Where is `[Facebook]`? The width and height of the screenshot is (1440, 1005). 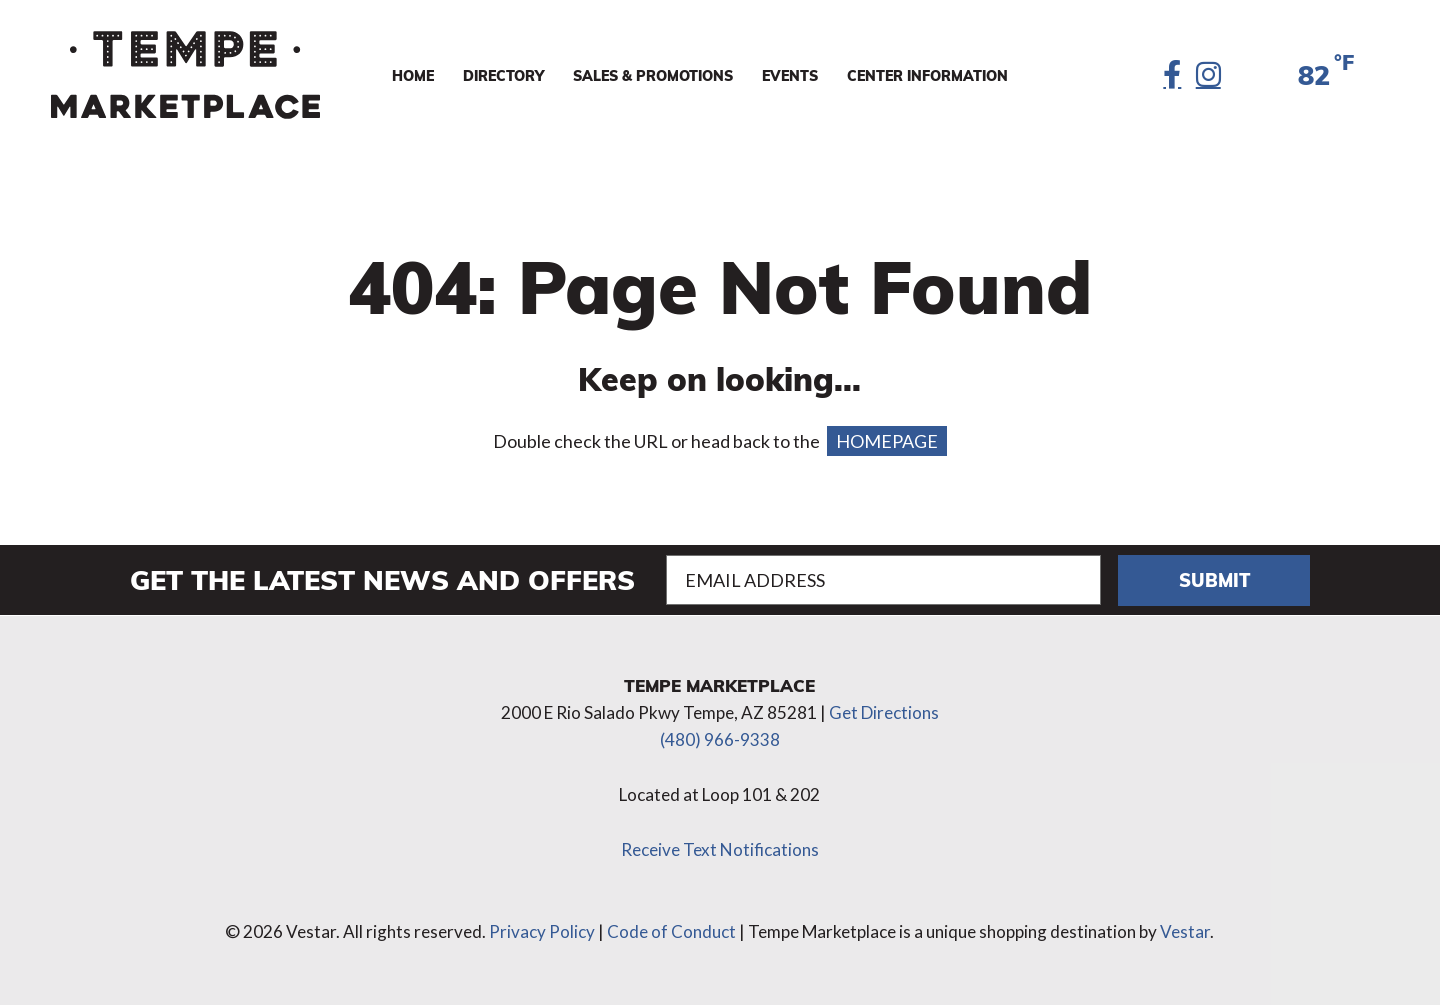 [Facebook] is located at coordinates (1172, 75).